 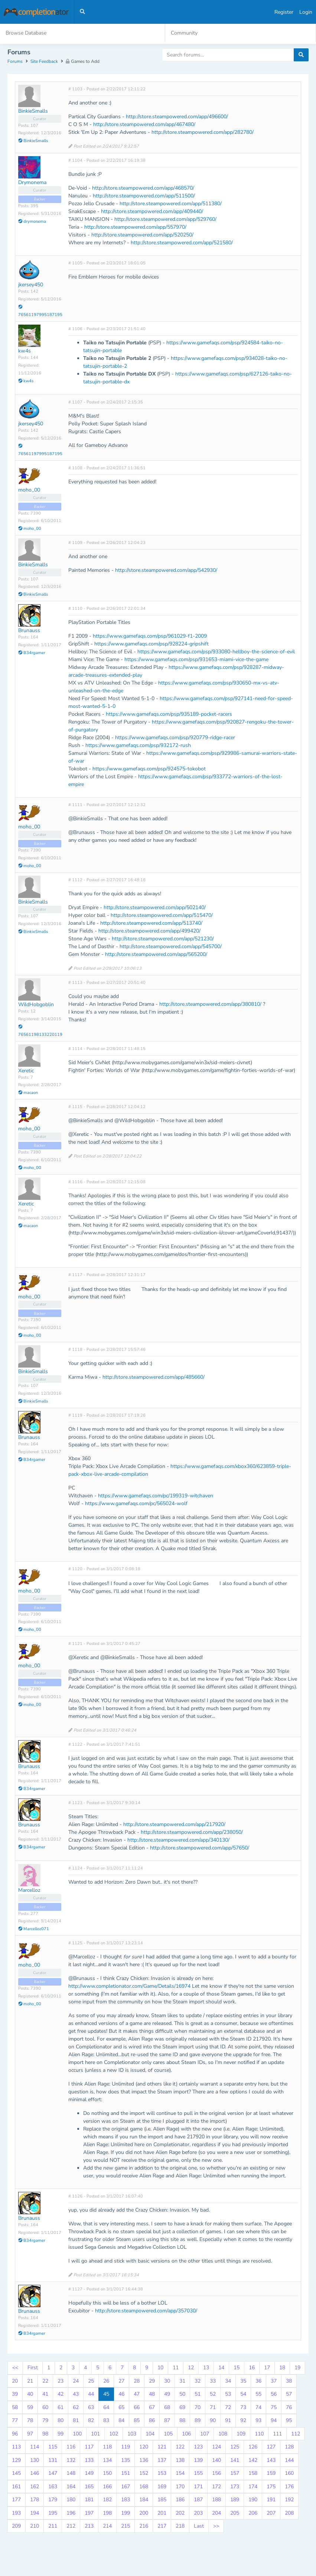 What do you see at coordinates (177, 117) in the screenshot?
I see `http://store.steampowered.com/app/496600/` at bounding box center [177, 117].